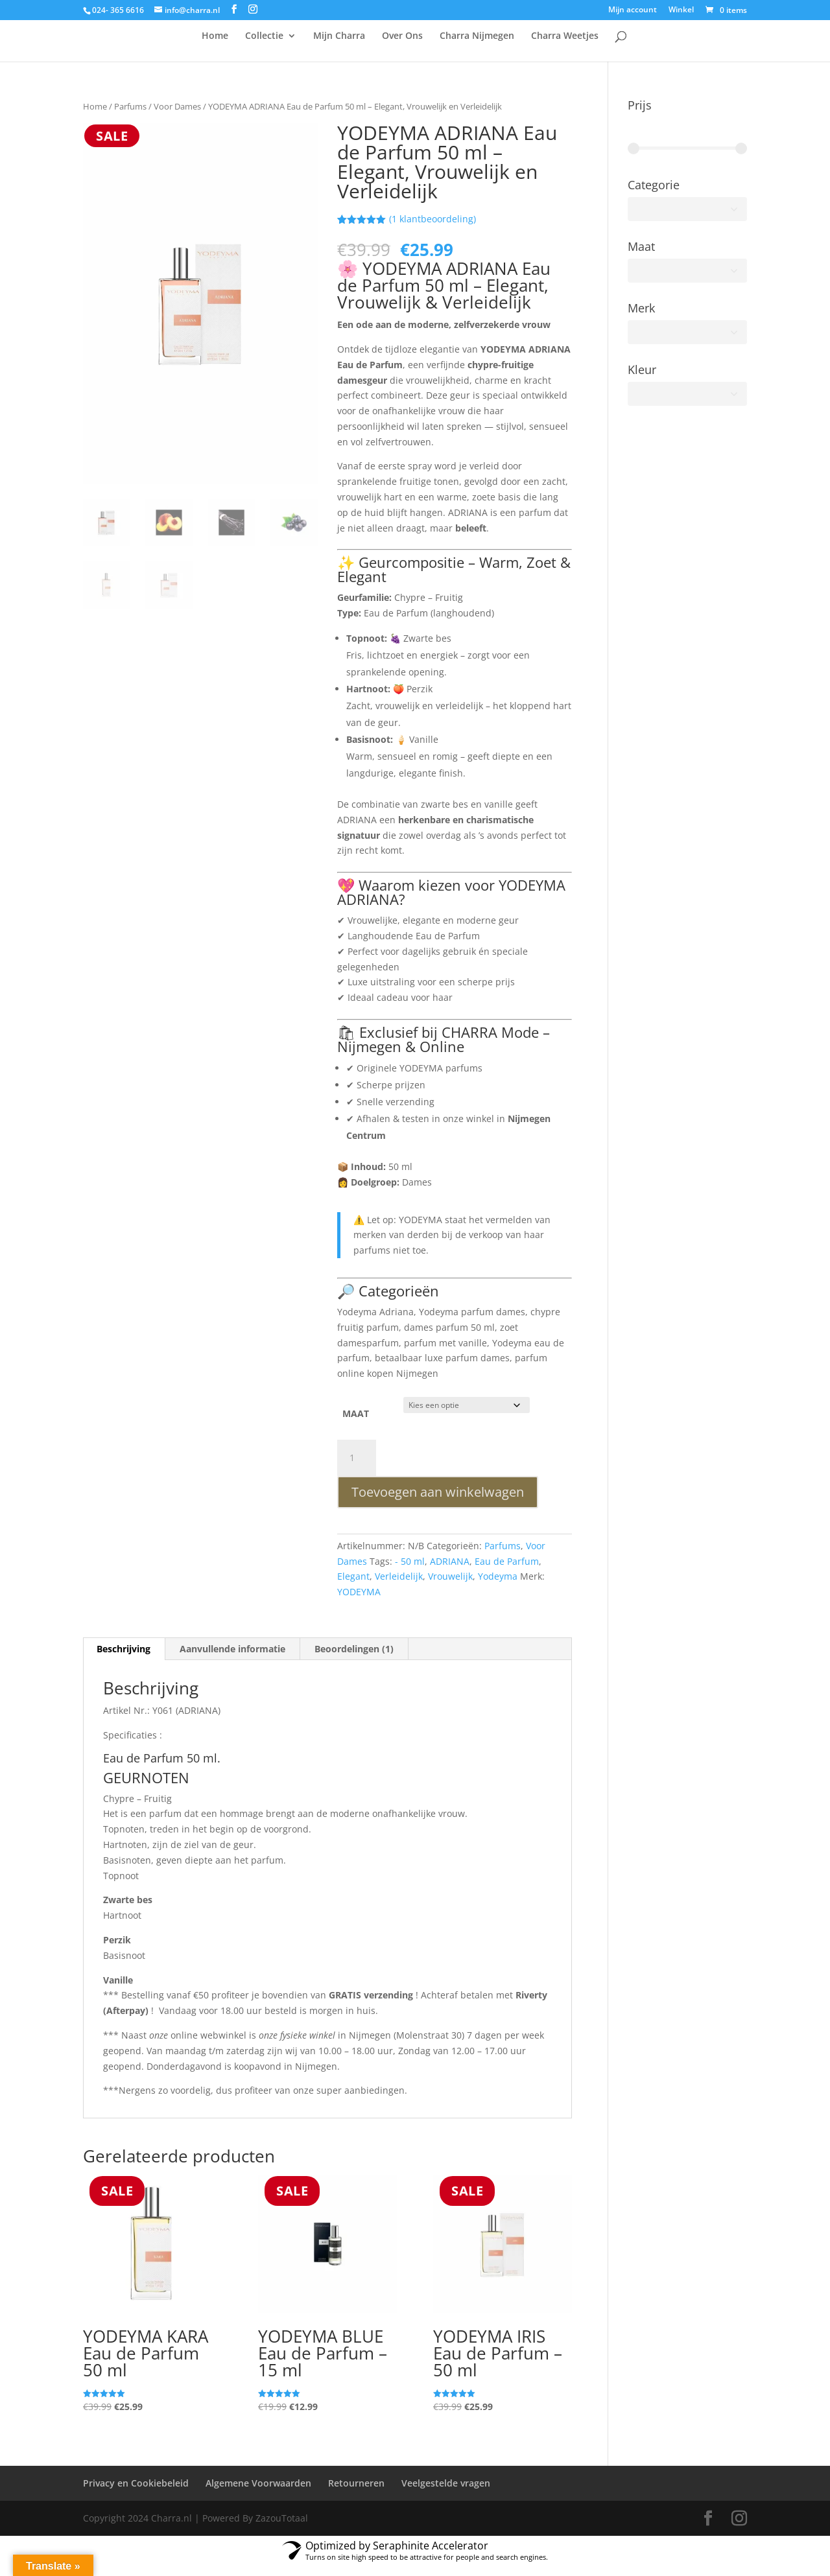  I want to click on Algemene Voorwaarden, so click(258, 2493).